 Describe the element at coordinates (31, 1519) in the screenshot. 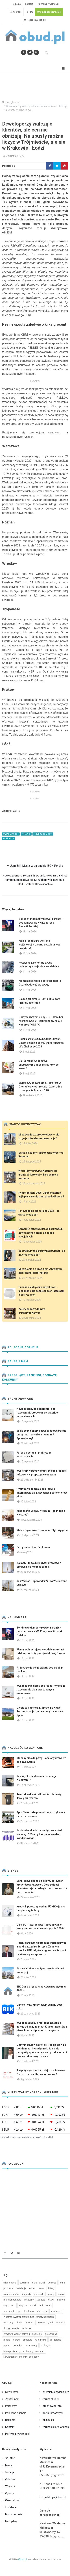

I see `4 październik 2023` at that location.